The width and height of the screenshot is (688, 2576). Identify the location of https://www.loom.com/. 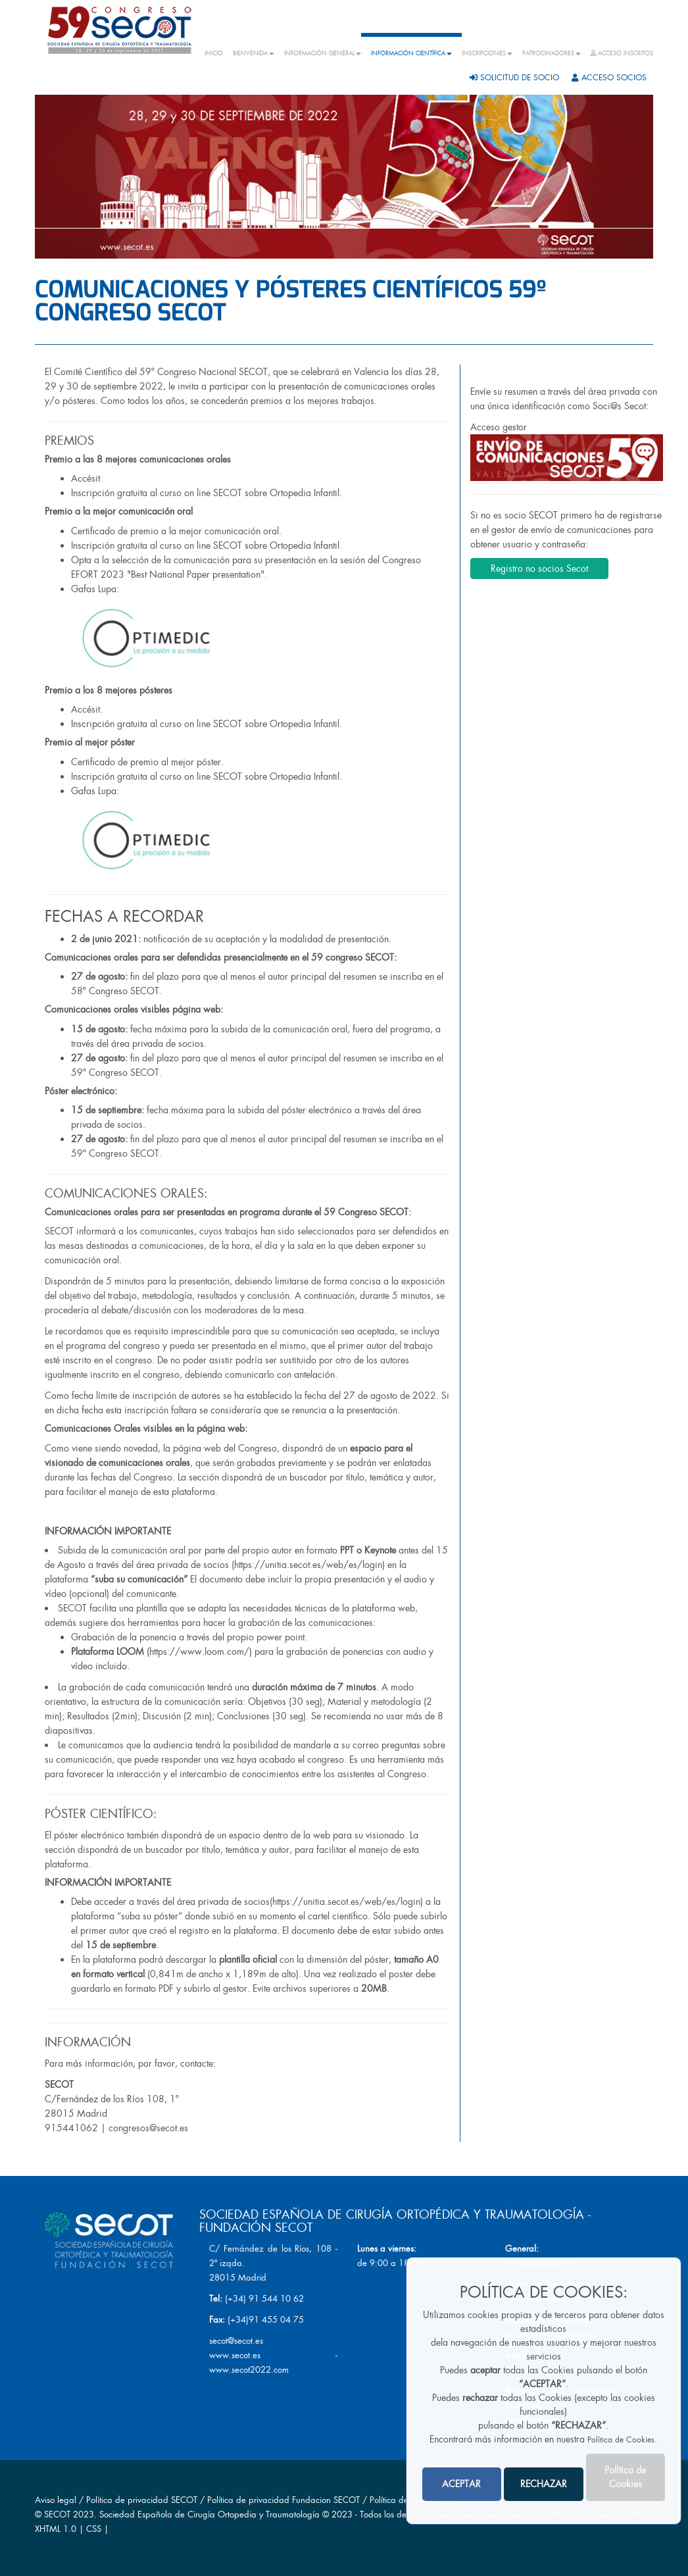
(199, 1651).